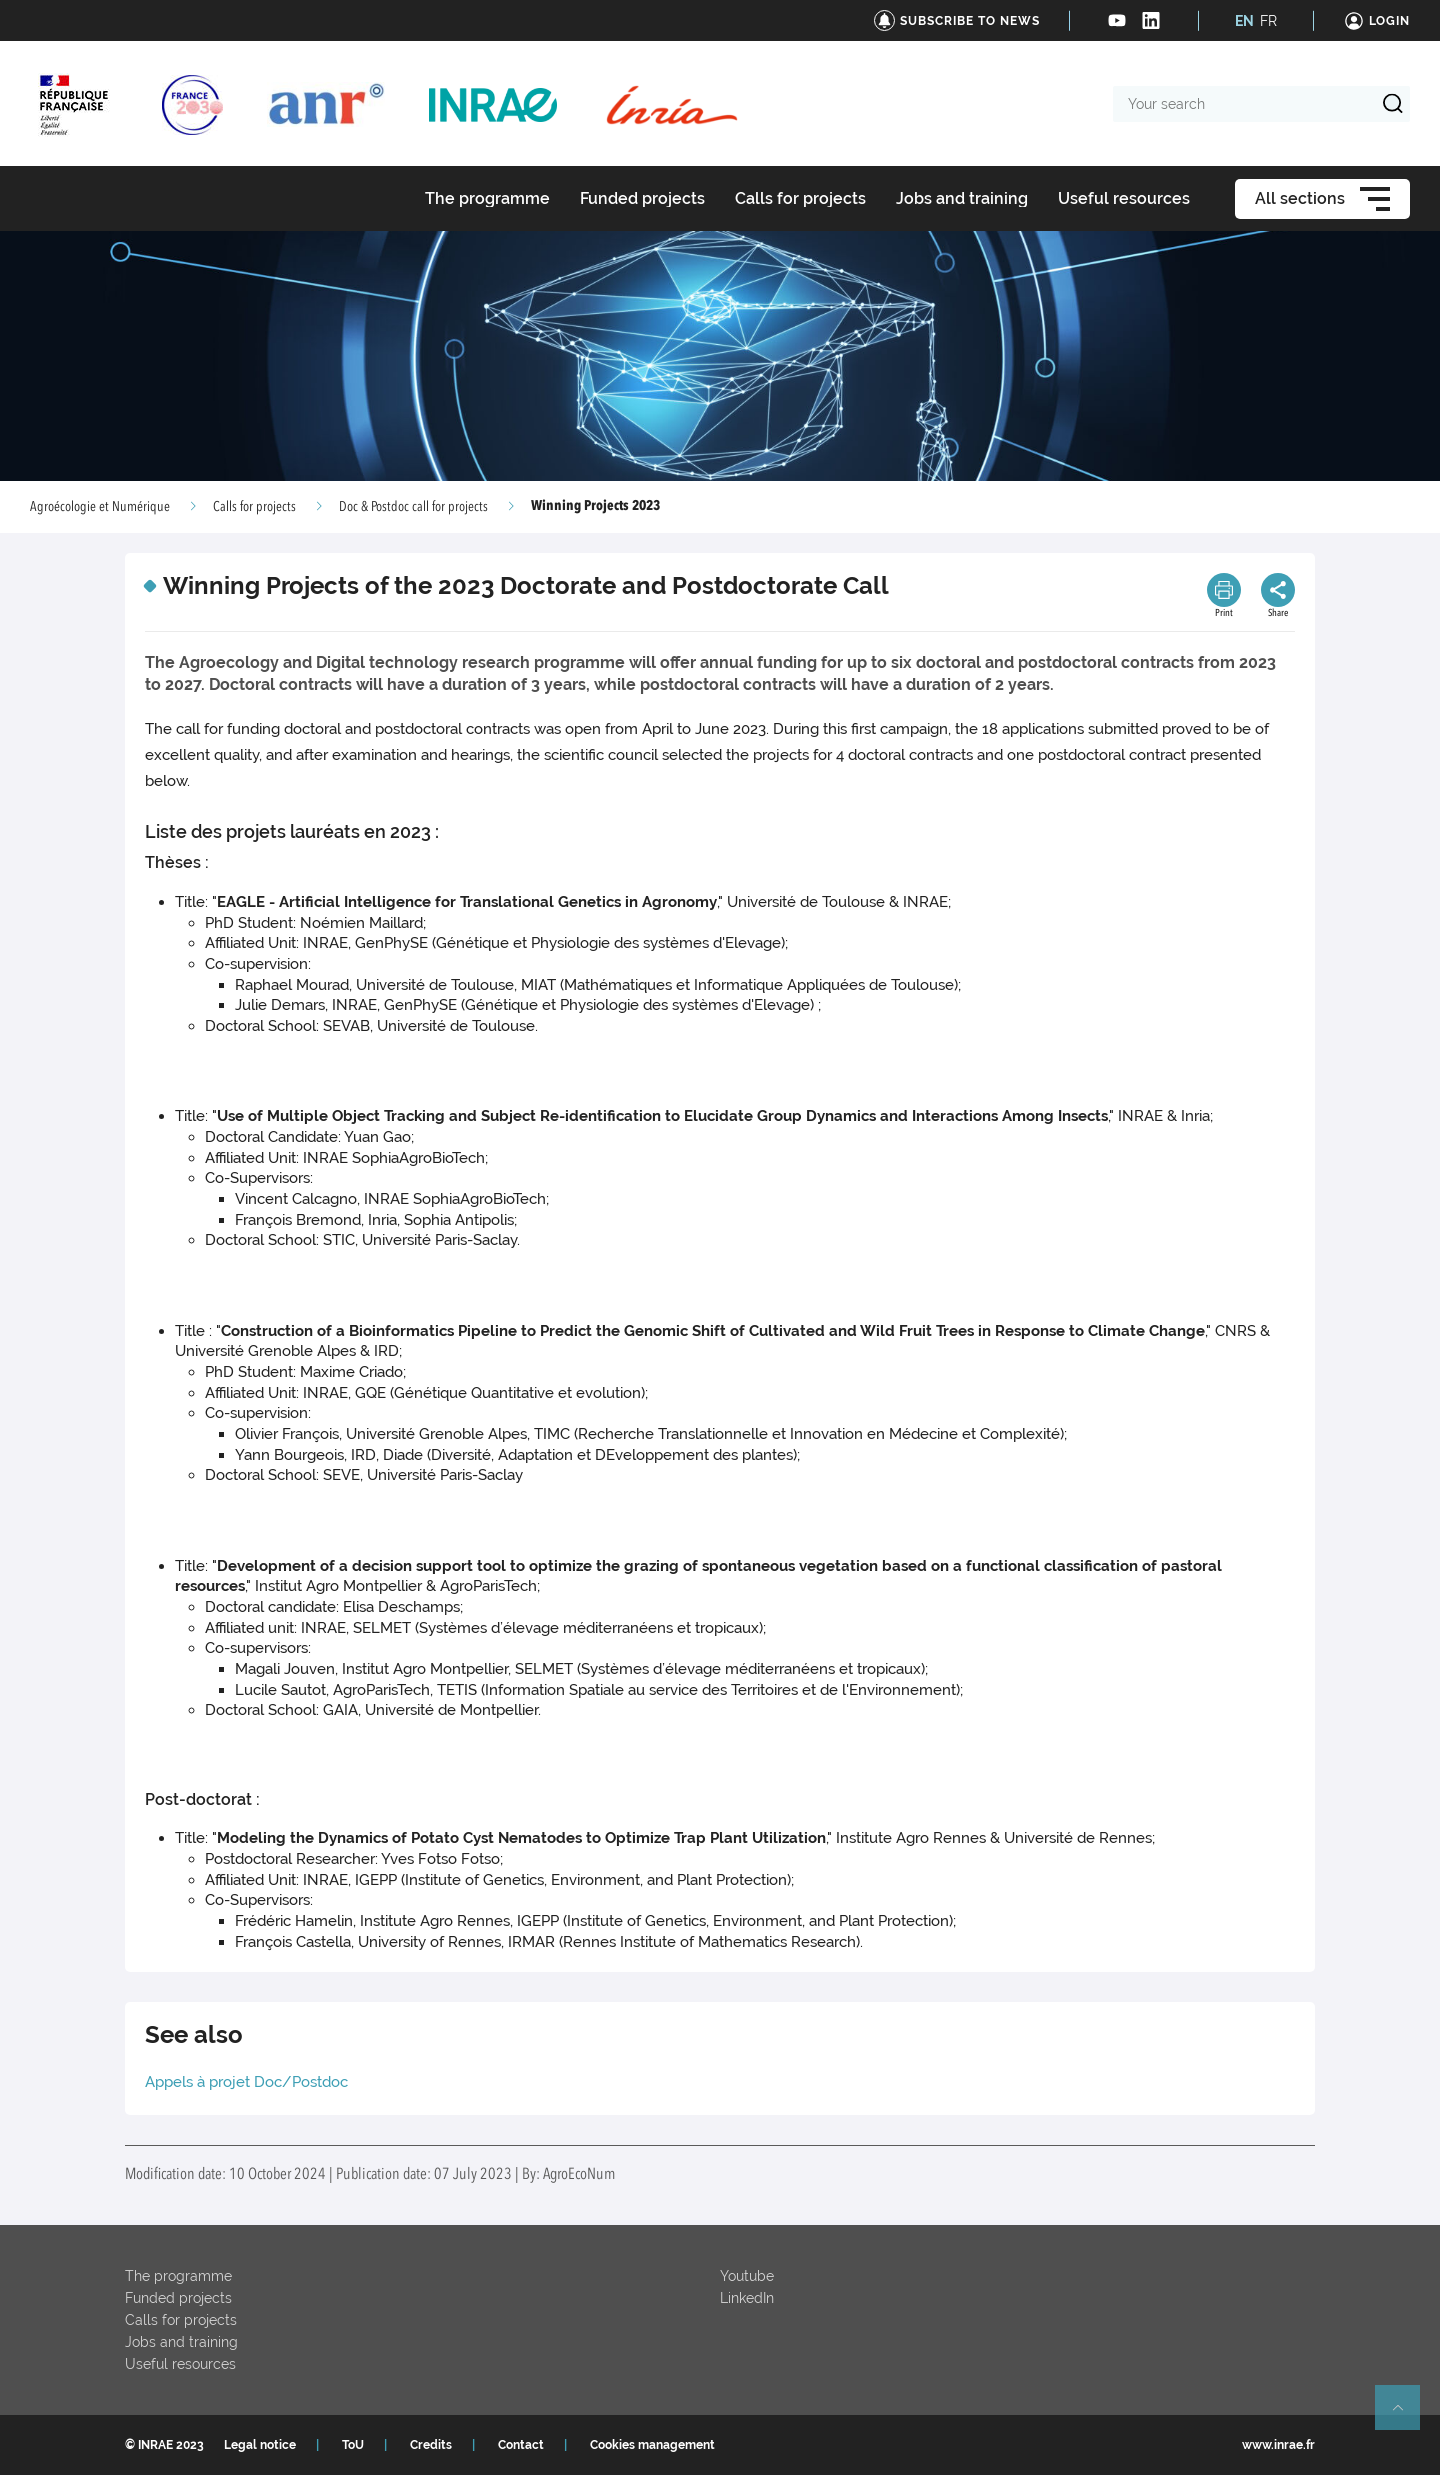 The width and height of the screenshot is (1440, 2475). I want to click on Youtube, so click(747, 2276).